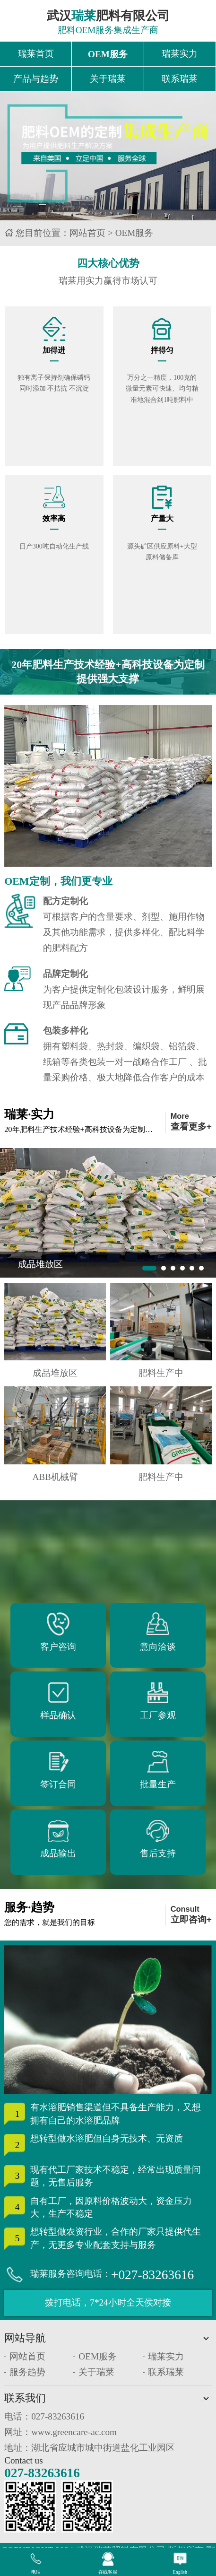 The height and width of the screenshot is (2576, 216). What do you see at coordinates (87, 234) in the screenshot?
I see `网站首页` at bounding box center [87, 234].